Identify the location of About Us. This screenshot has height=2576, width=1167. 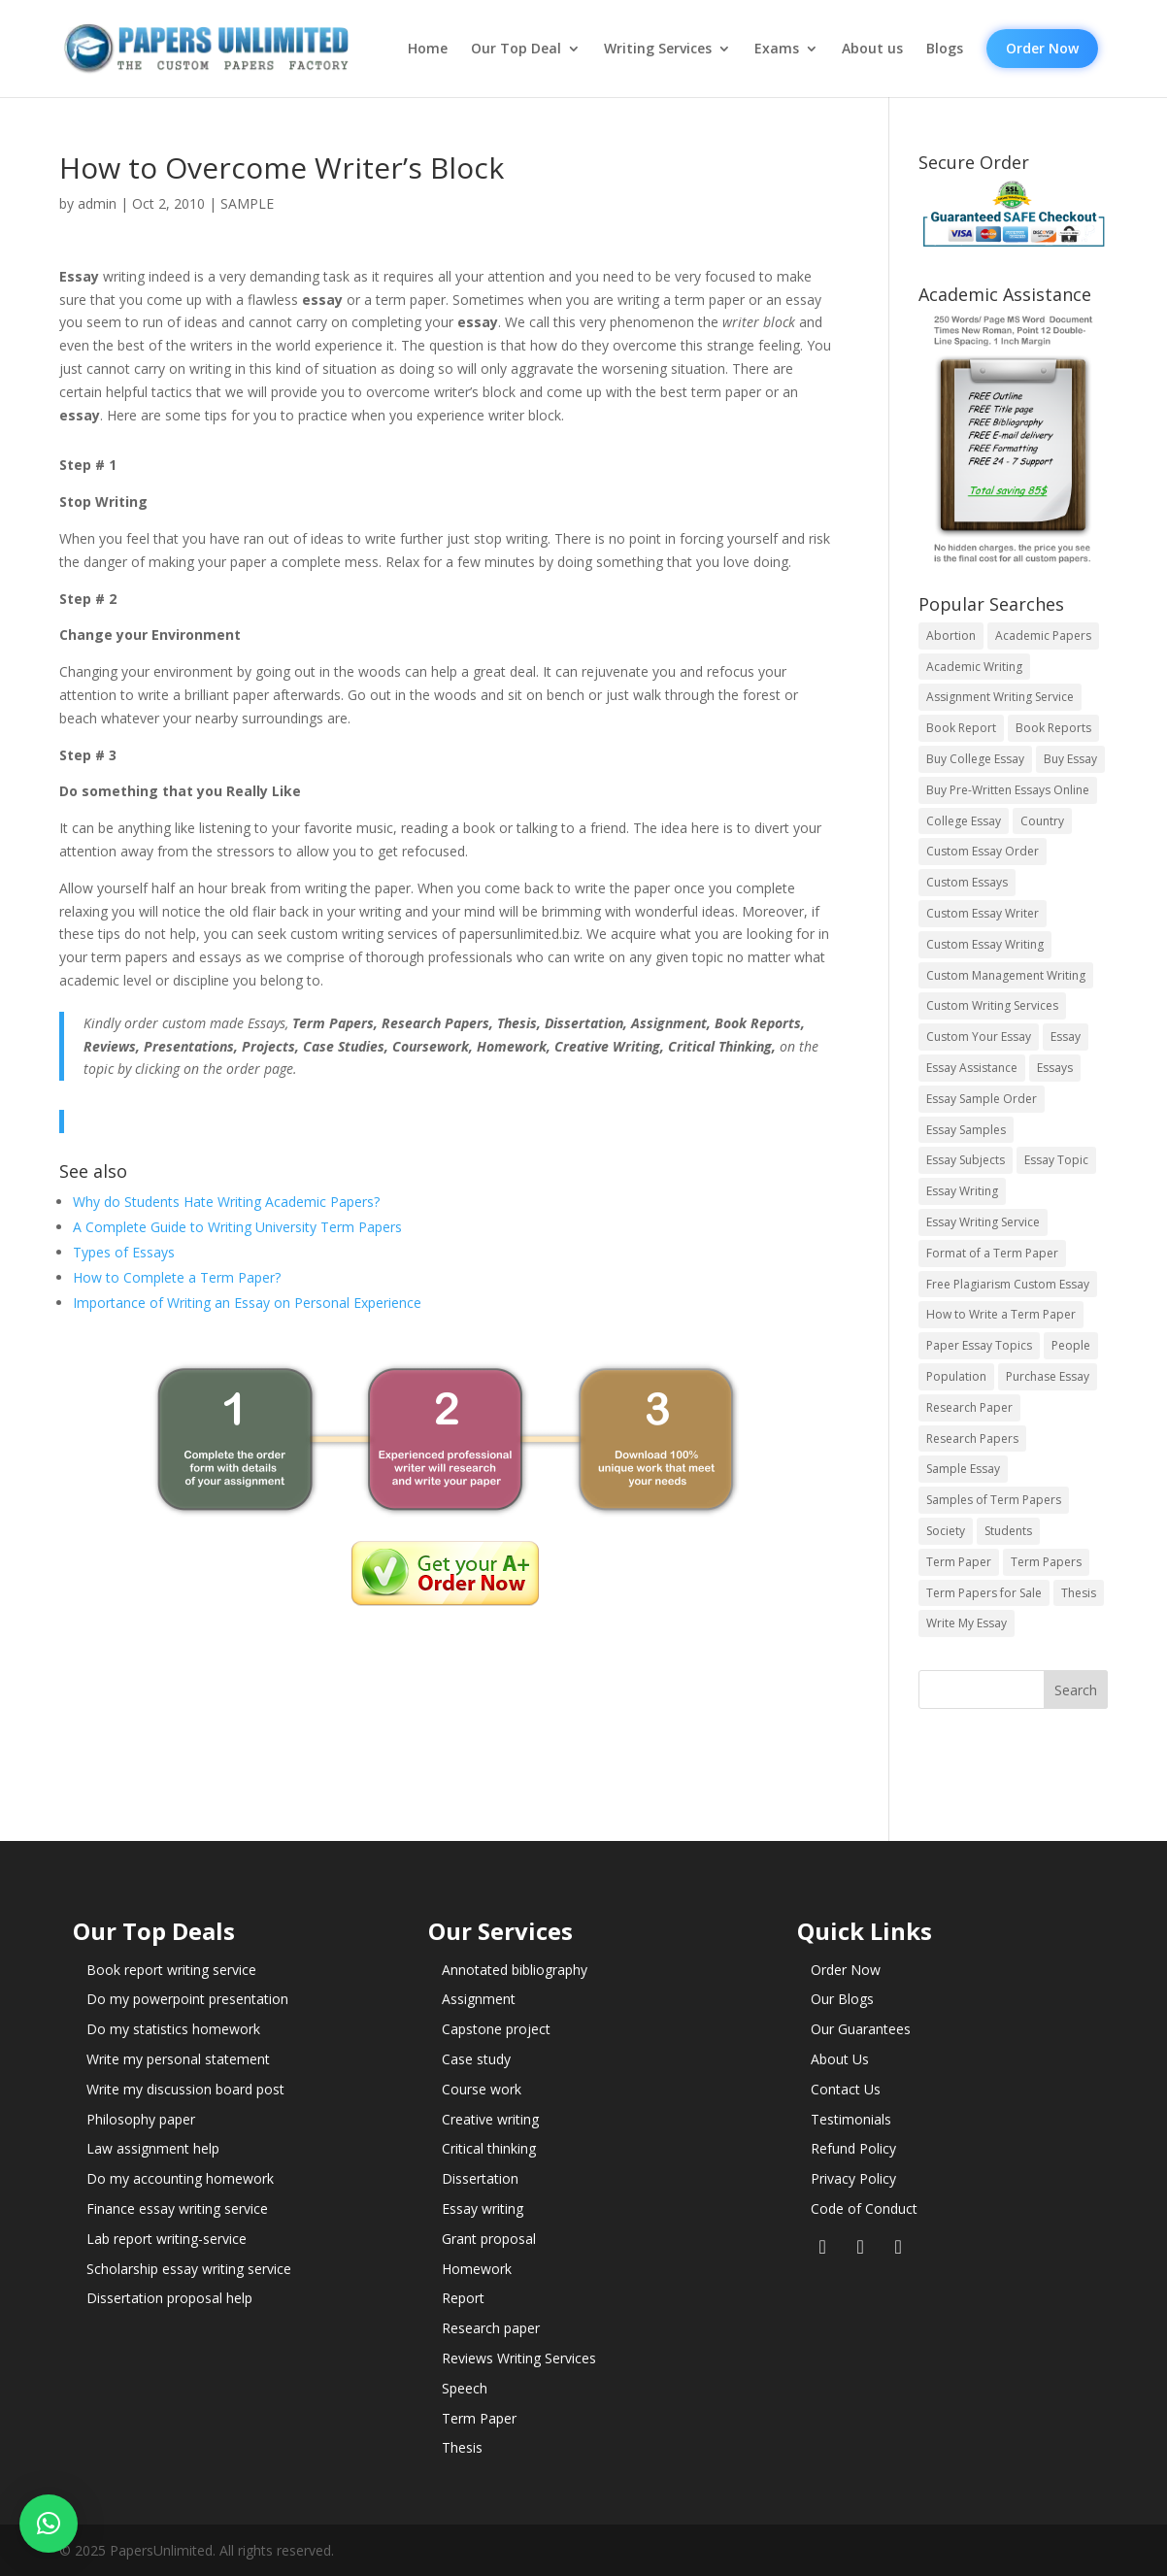
(840, 2059).